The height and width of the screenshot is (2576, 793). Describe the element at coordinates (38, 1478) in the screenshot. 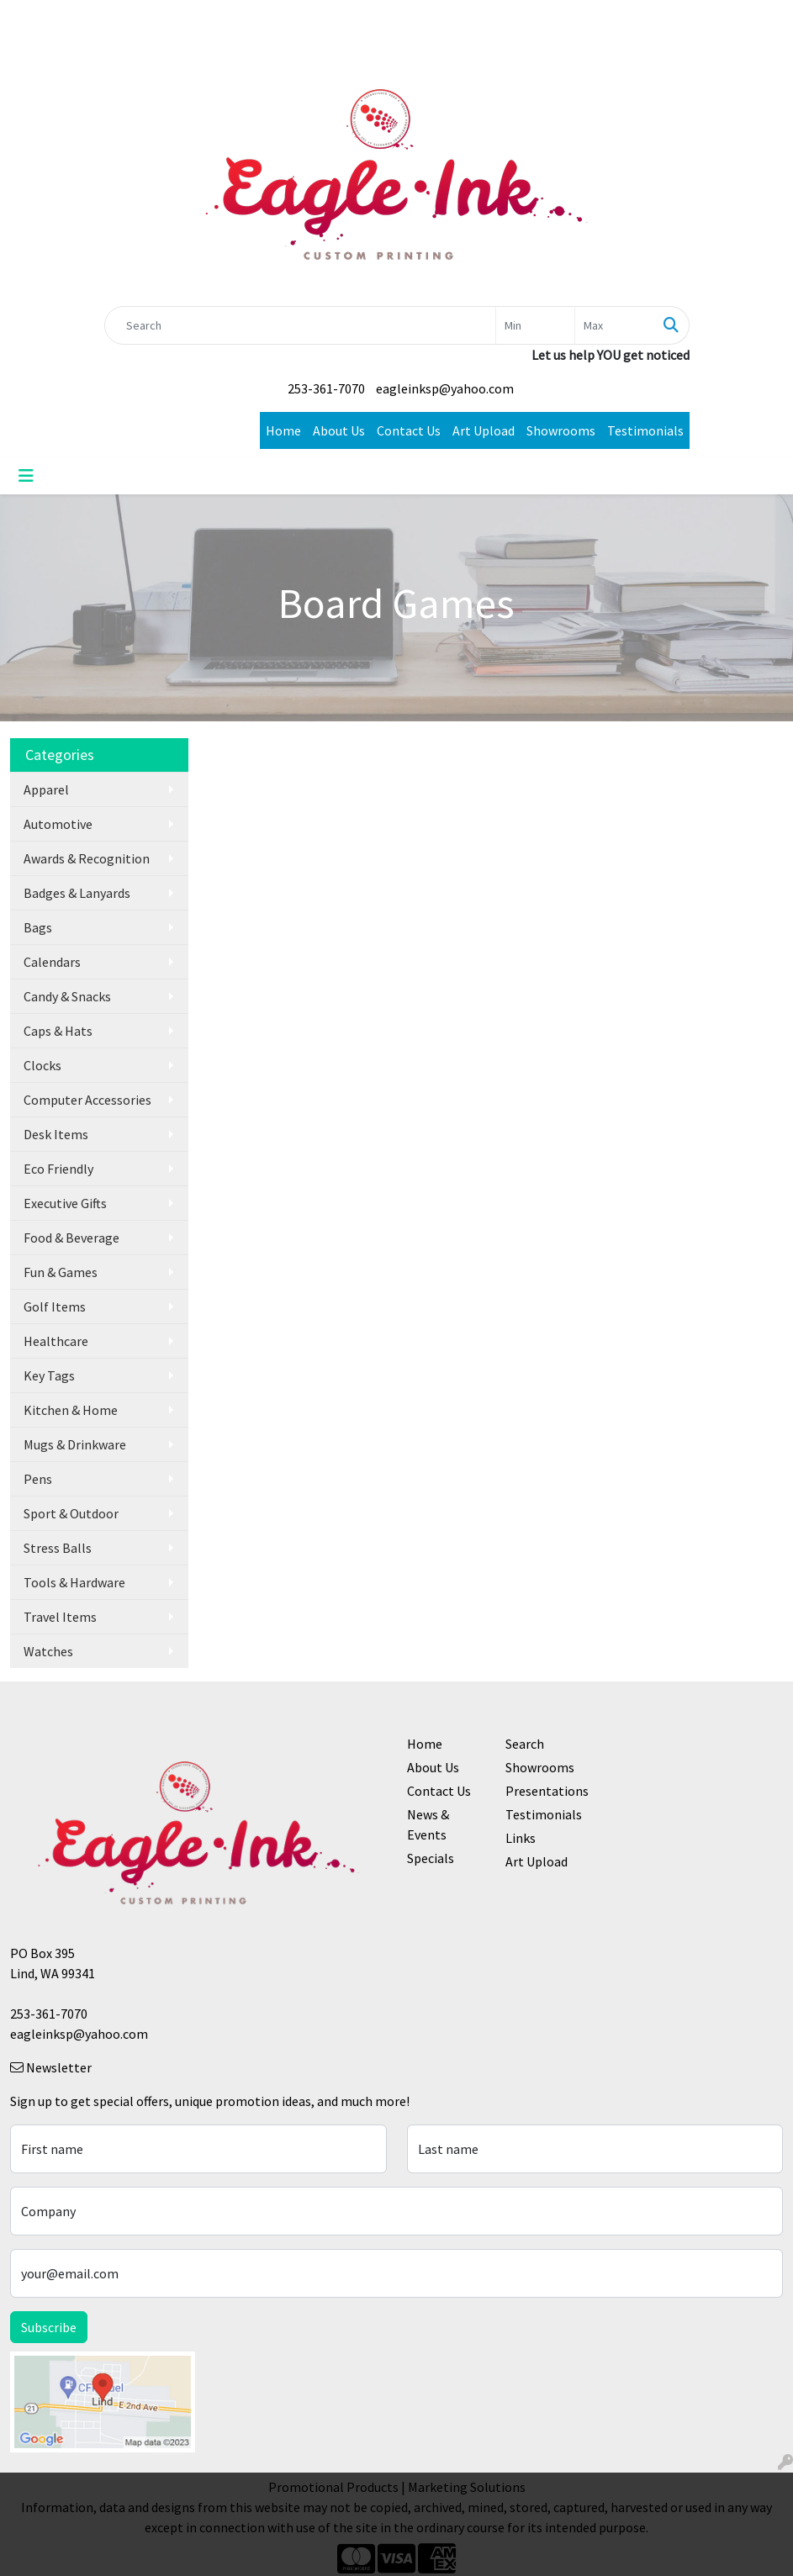

I see `Pens` at that location.